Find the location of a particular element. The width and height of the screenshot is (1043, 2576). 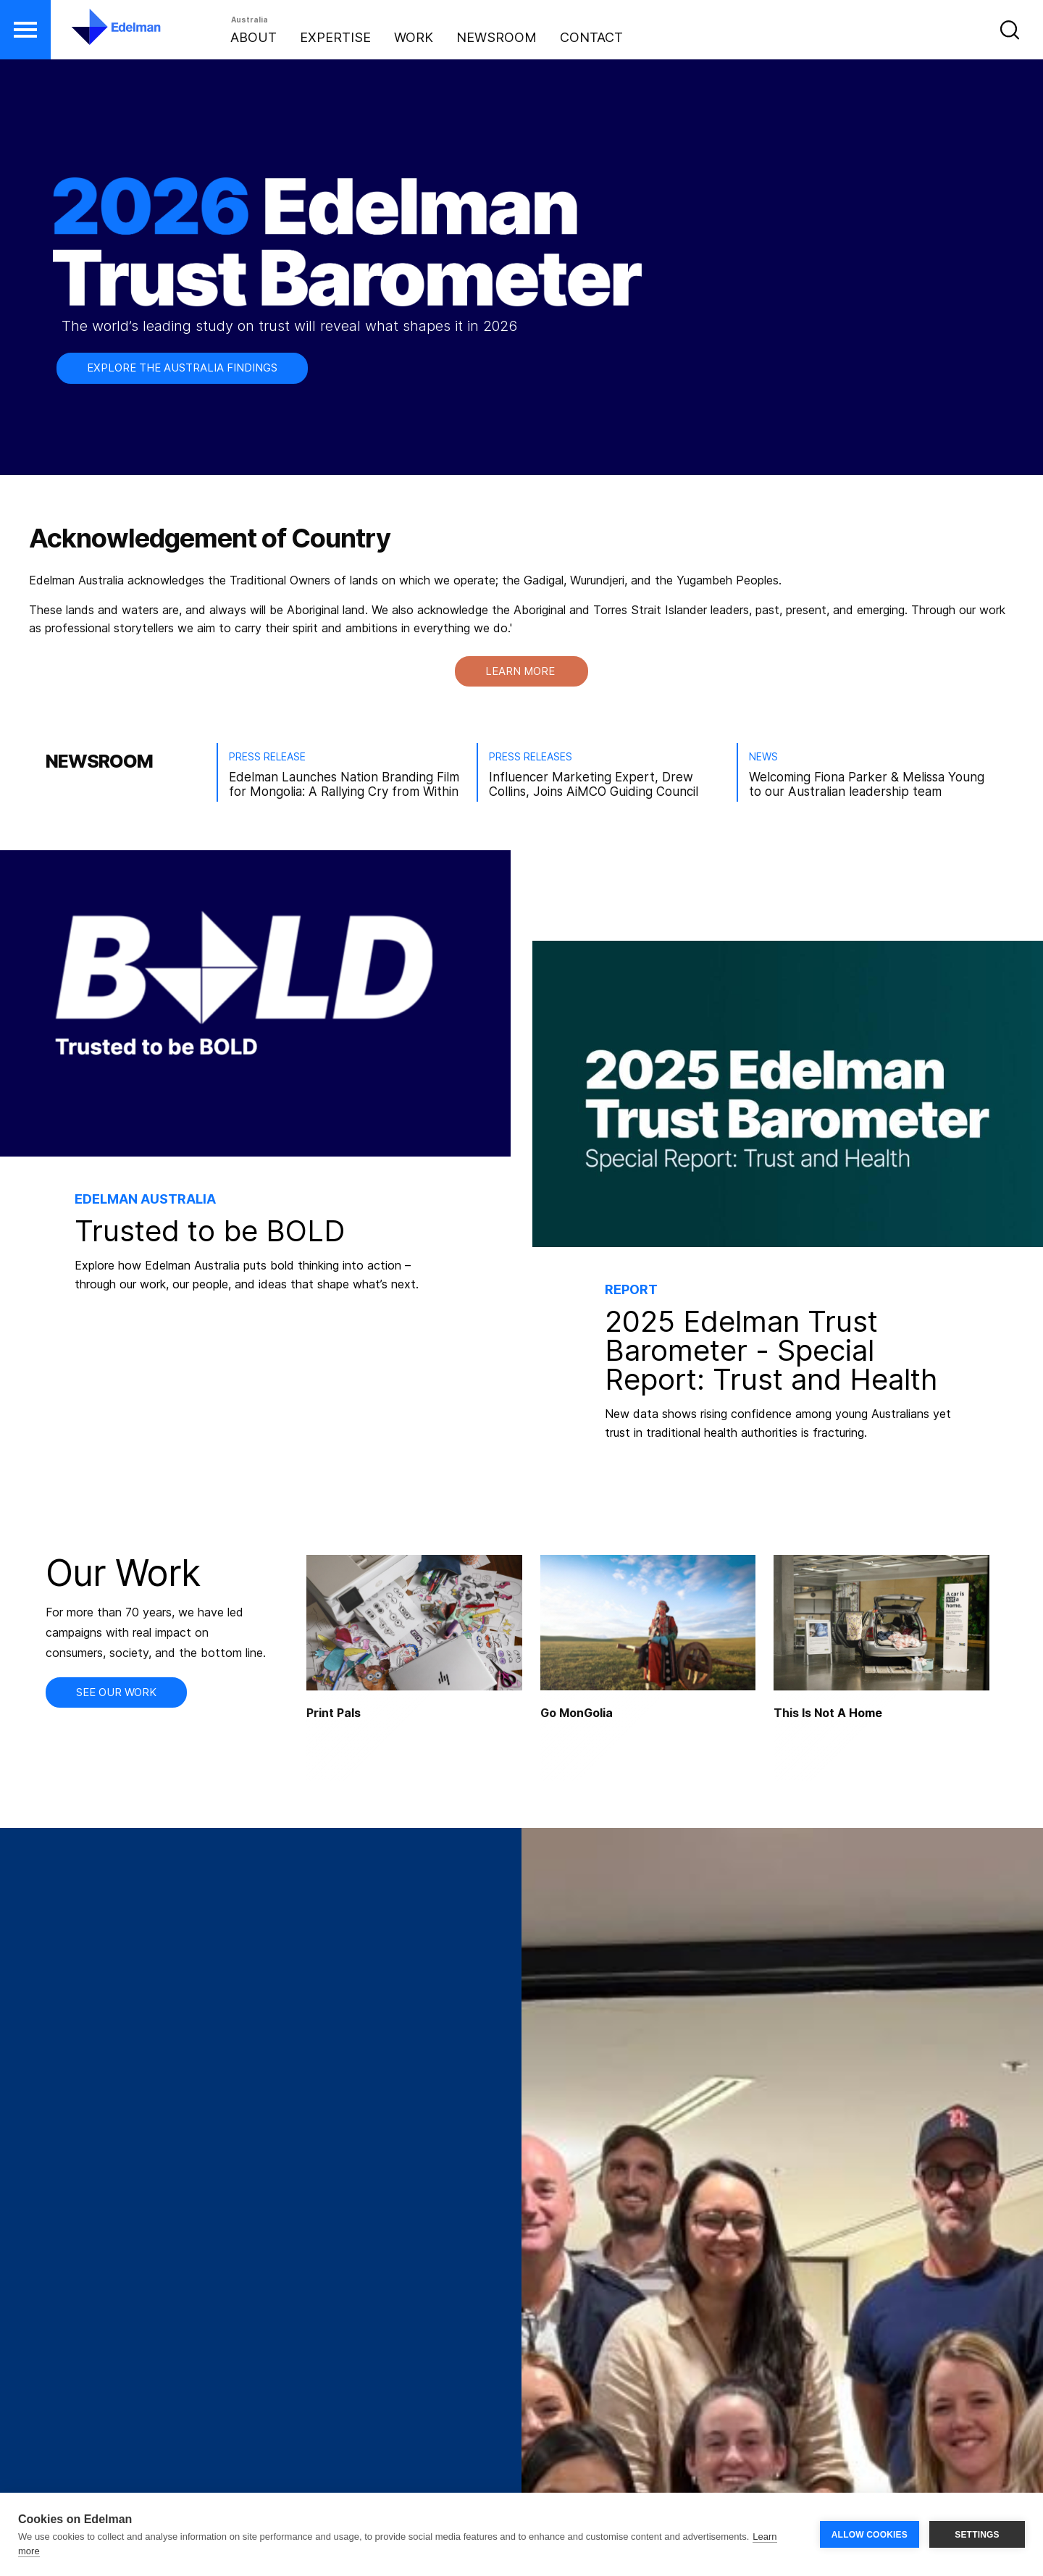

Welcoming Fiona Parker & Melissa Young to our Australian leadership team is located at coordinates (866, 784).